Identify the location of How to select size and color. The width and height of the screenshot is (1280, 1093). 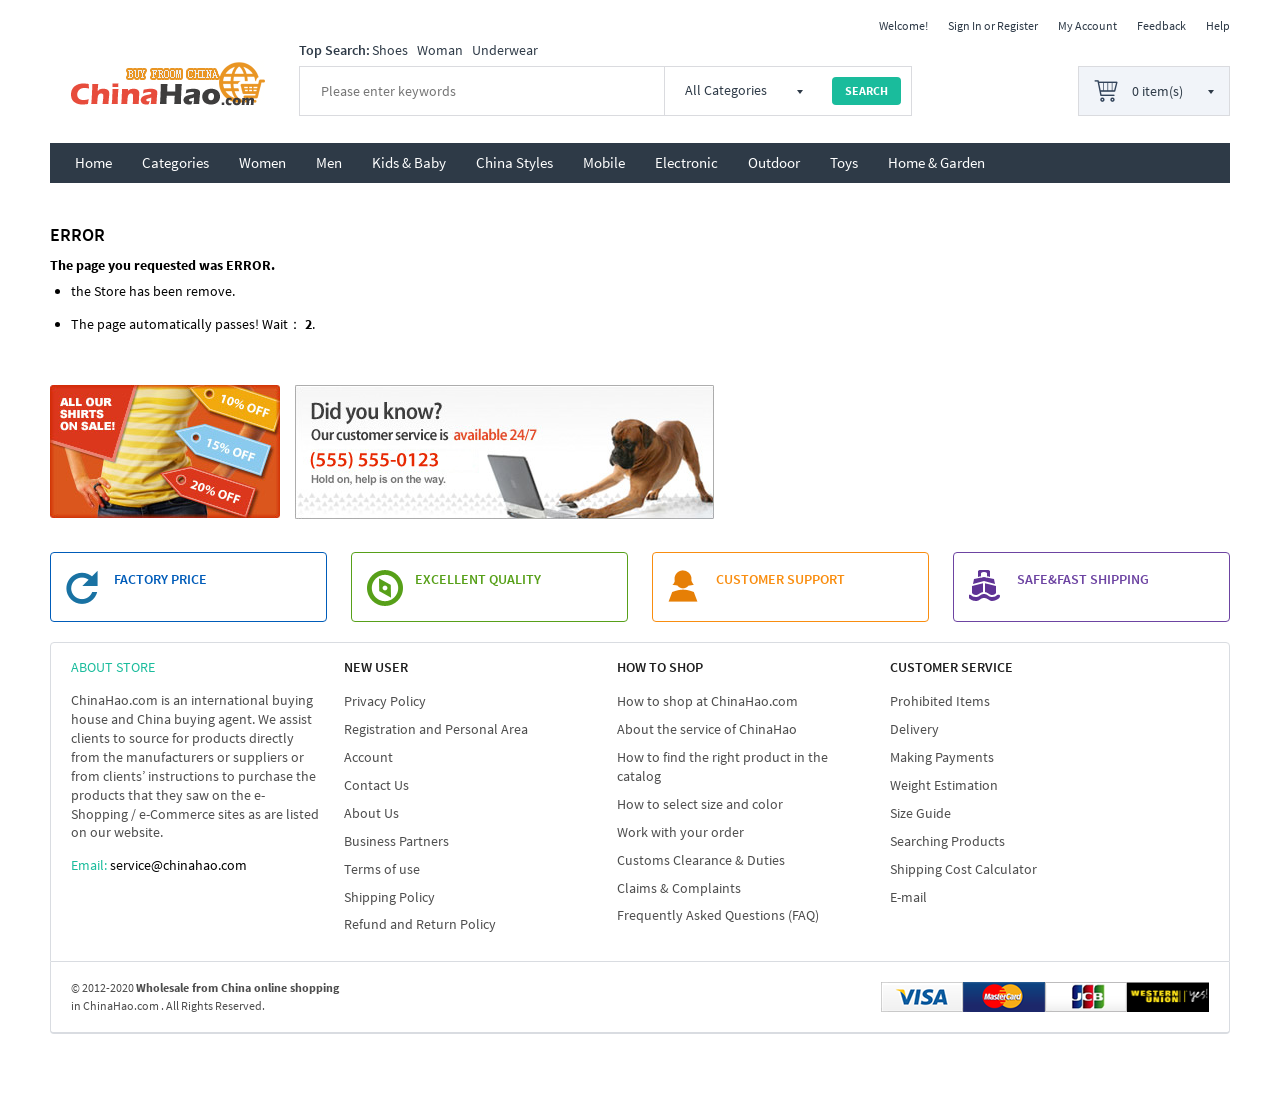
(700, 804).